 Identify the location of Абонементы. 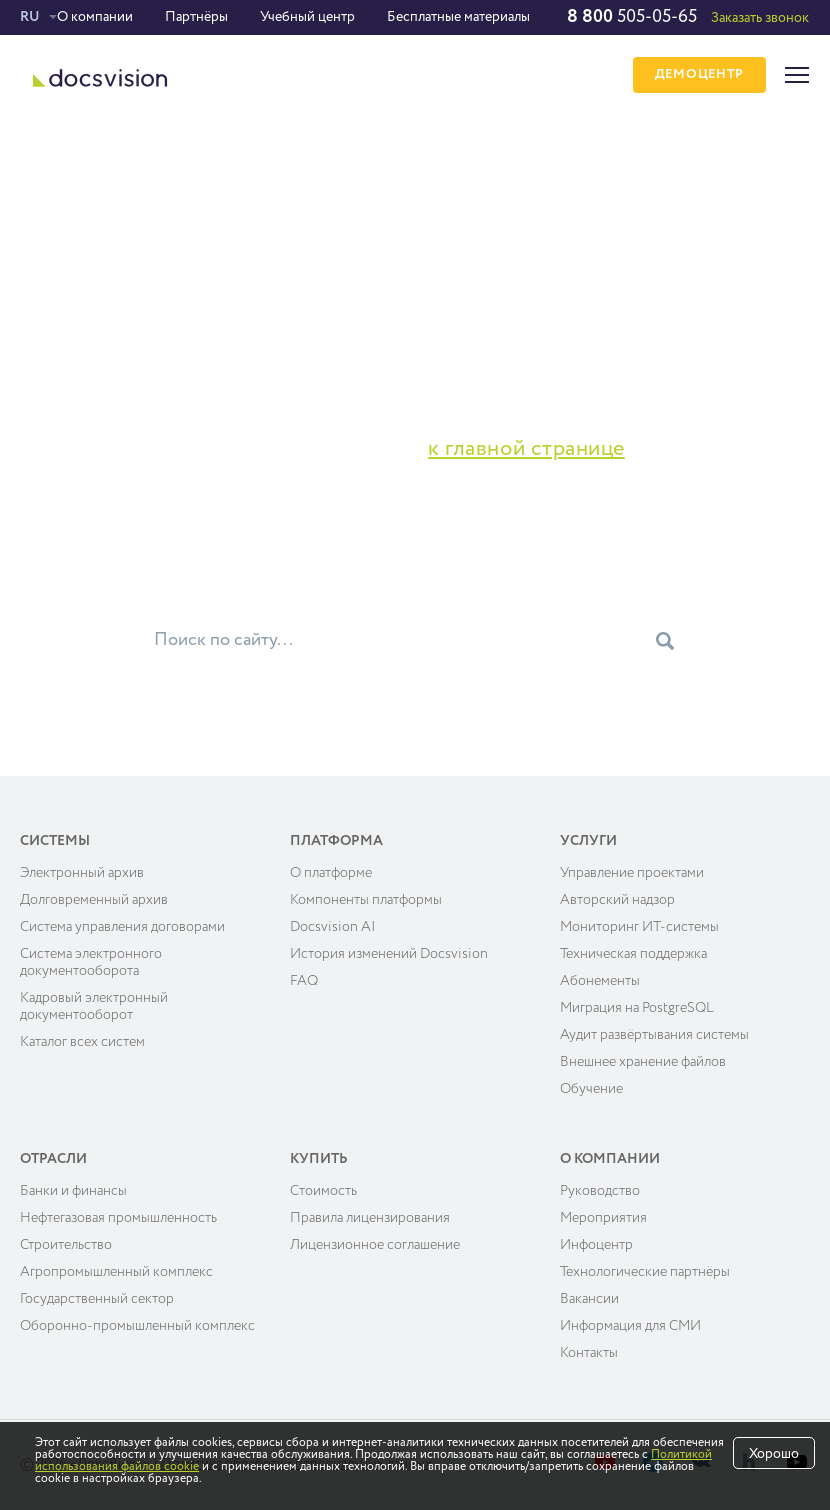
(600, 981).